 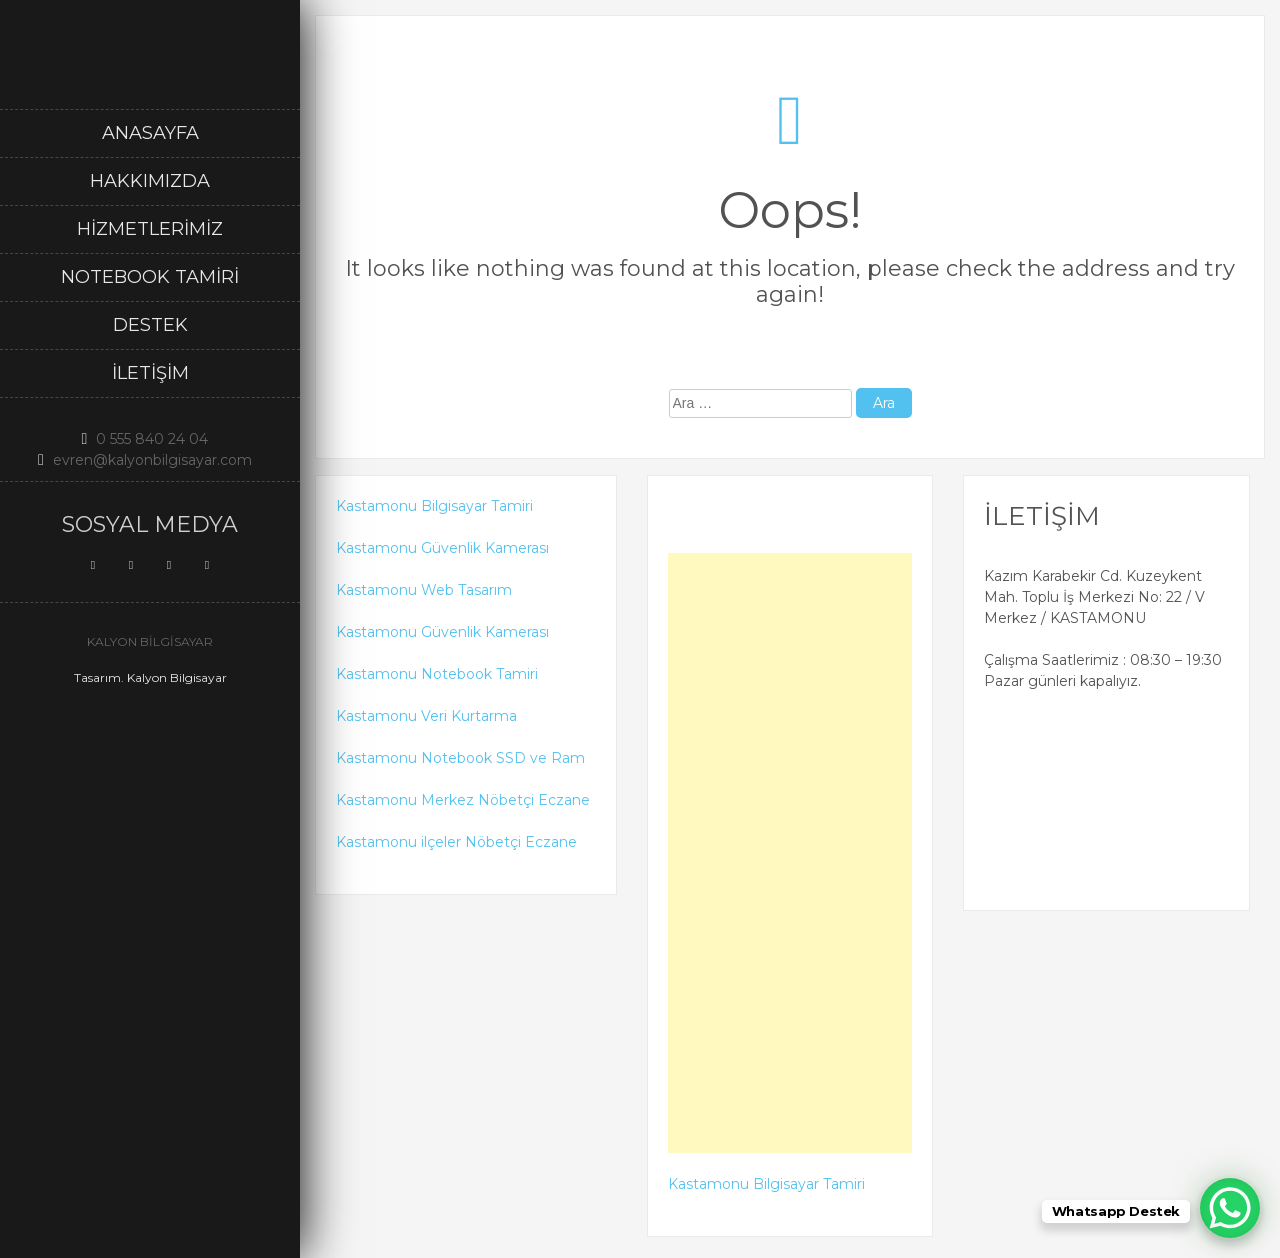 What do you see at coordinates (437, 674) in the screenshot?
I see `Kastamonu Notebook Tamiri` at bounding box center [437, 674].